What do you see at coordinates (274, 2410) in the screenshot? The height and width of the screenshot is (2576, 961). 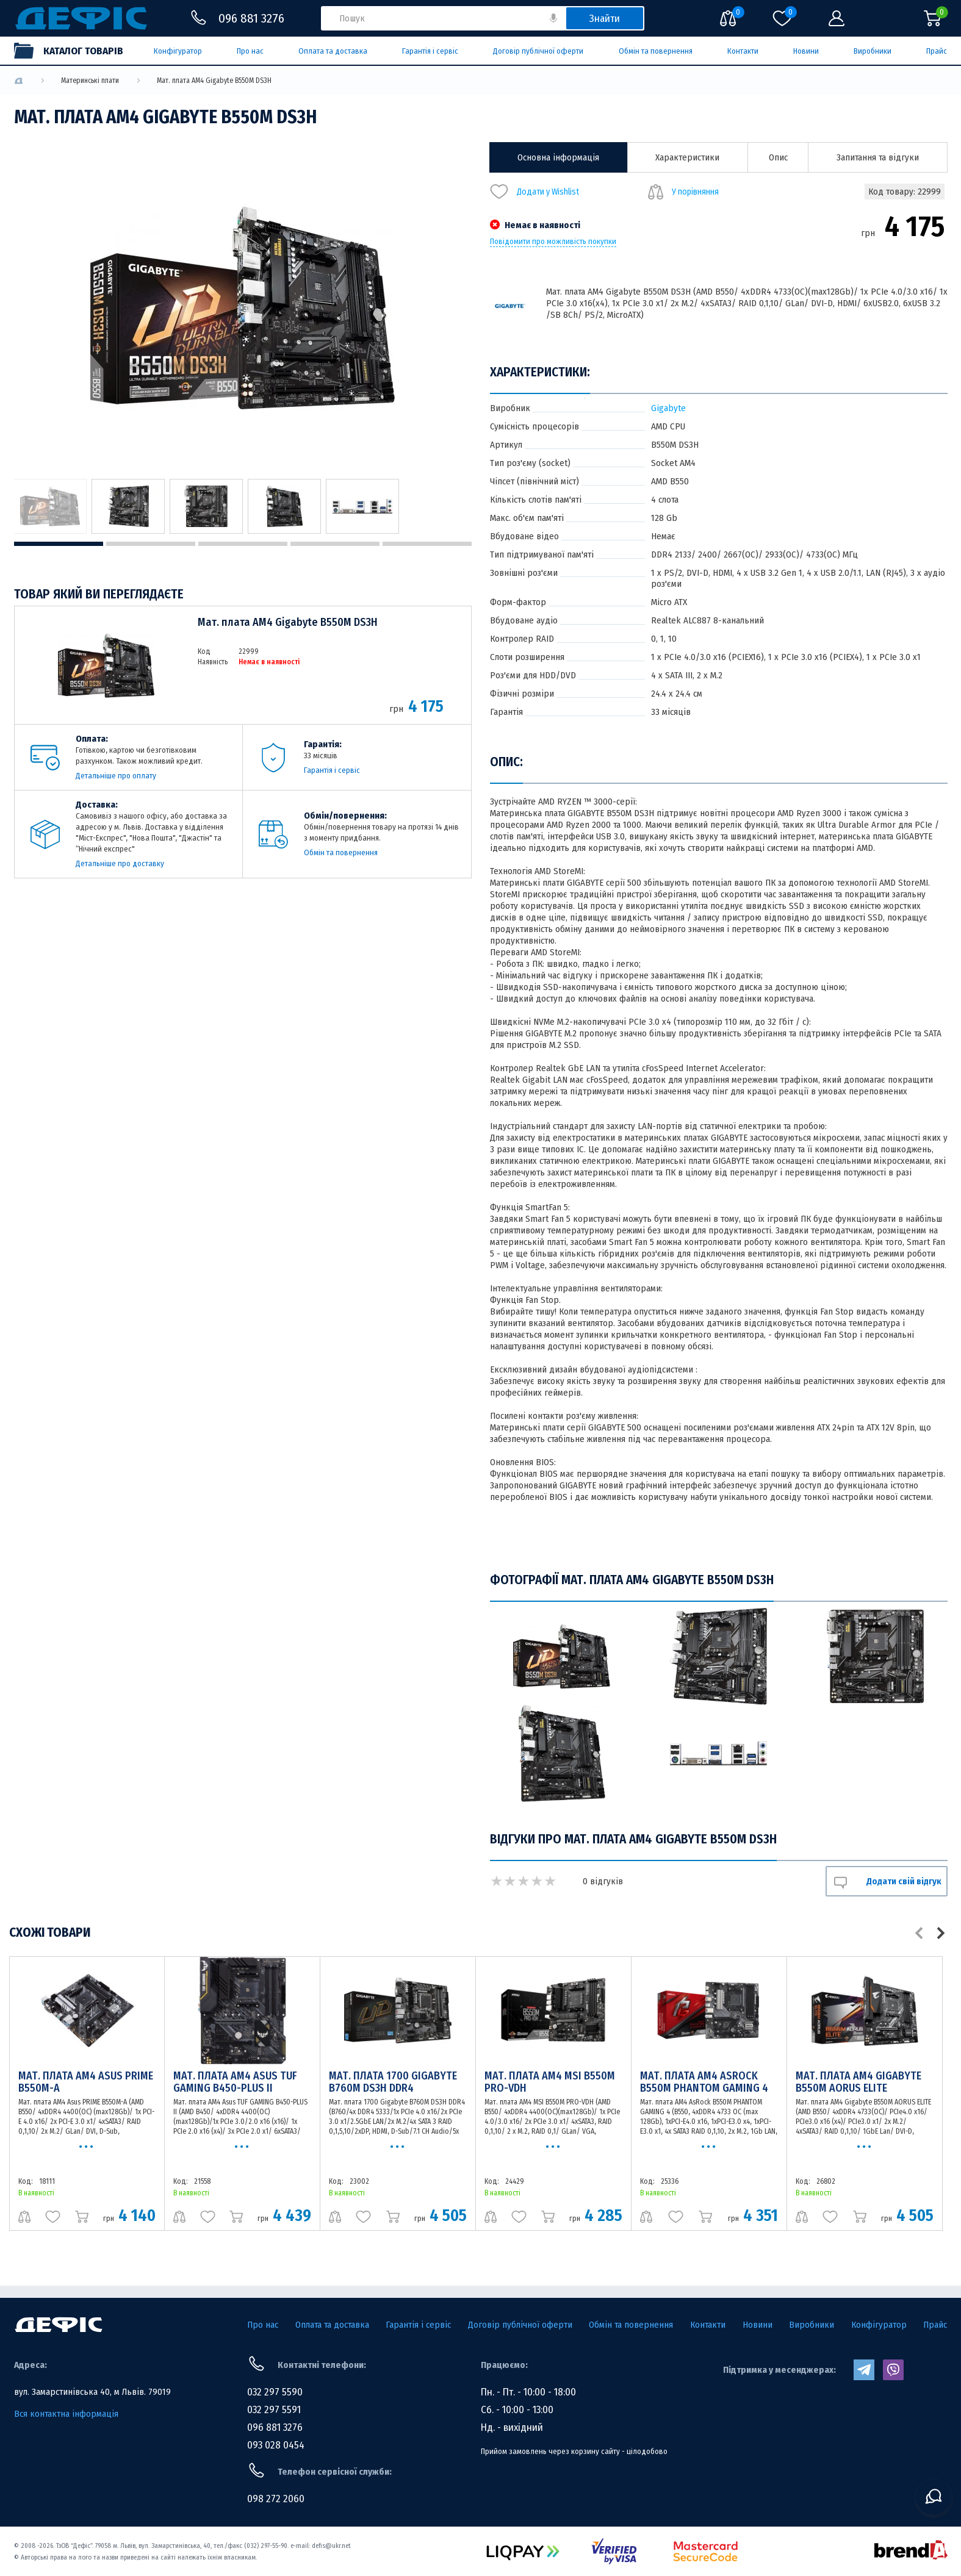 I see `032 297 5591` at bounding box center [274, 2410].